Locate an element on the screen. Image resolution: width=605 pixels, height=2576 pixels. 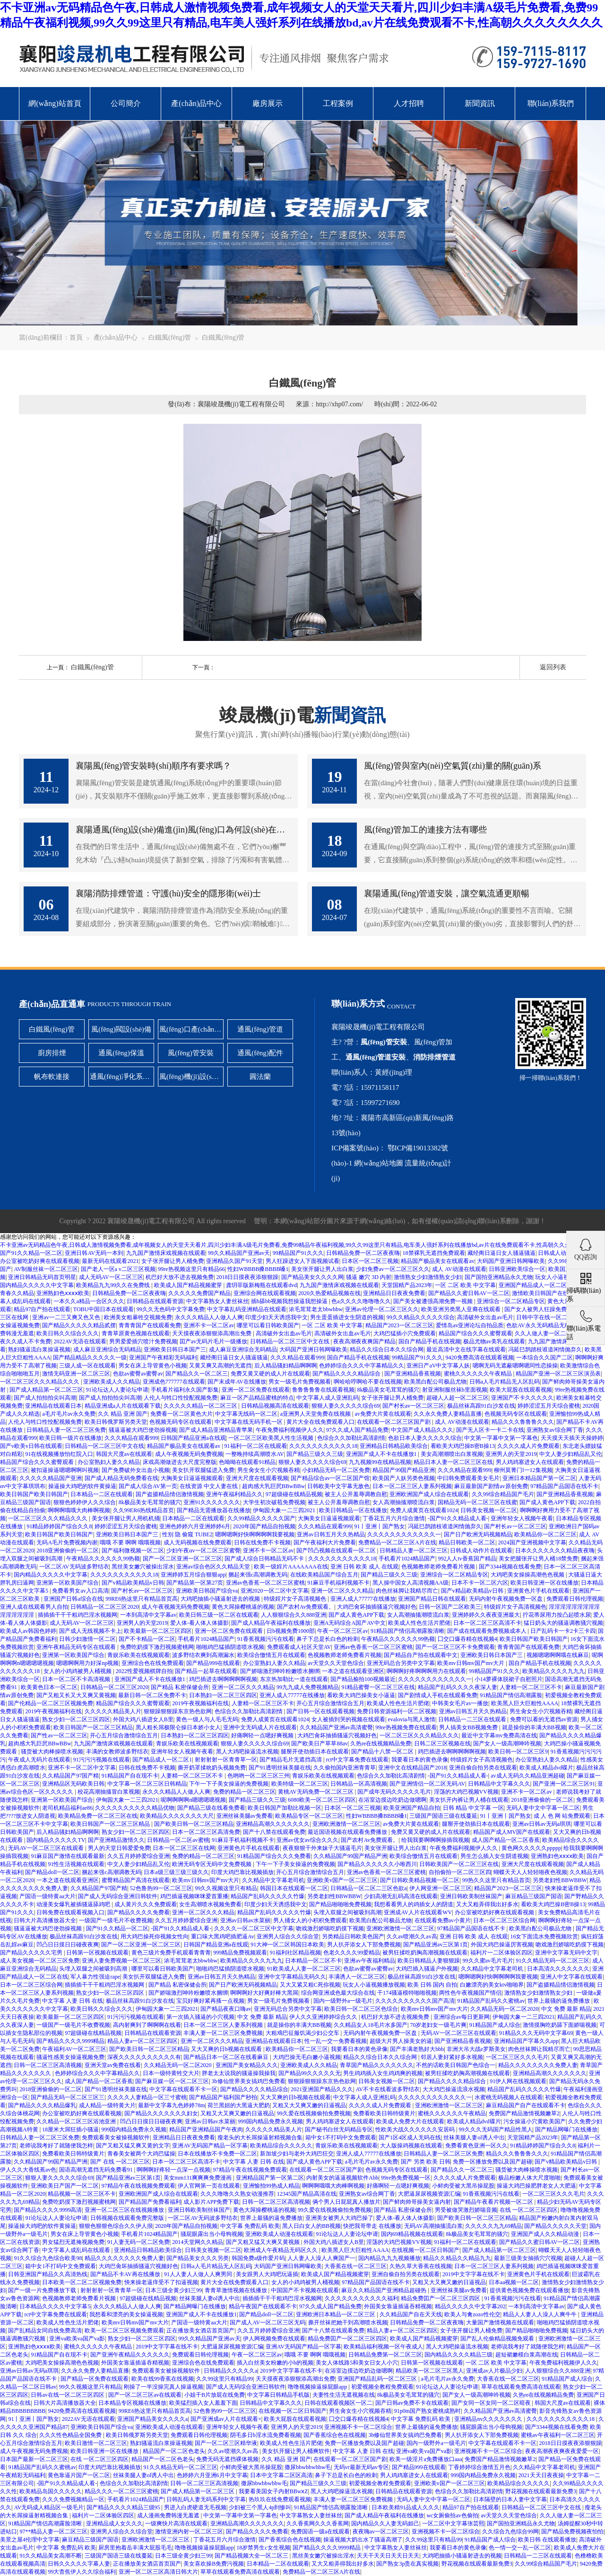
国产精品成人一区二区1 is located at coordinates (162, 1759).